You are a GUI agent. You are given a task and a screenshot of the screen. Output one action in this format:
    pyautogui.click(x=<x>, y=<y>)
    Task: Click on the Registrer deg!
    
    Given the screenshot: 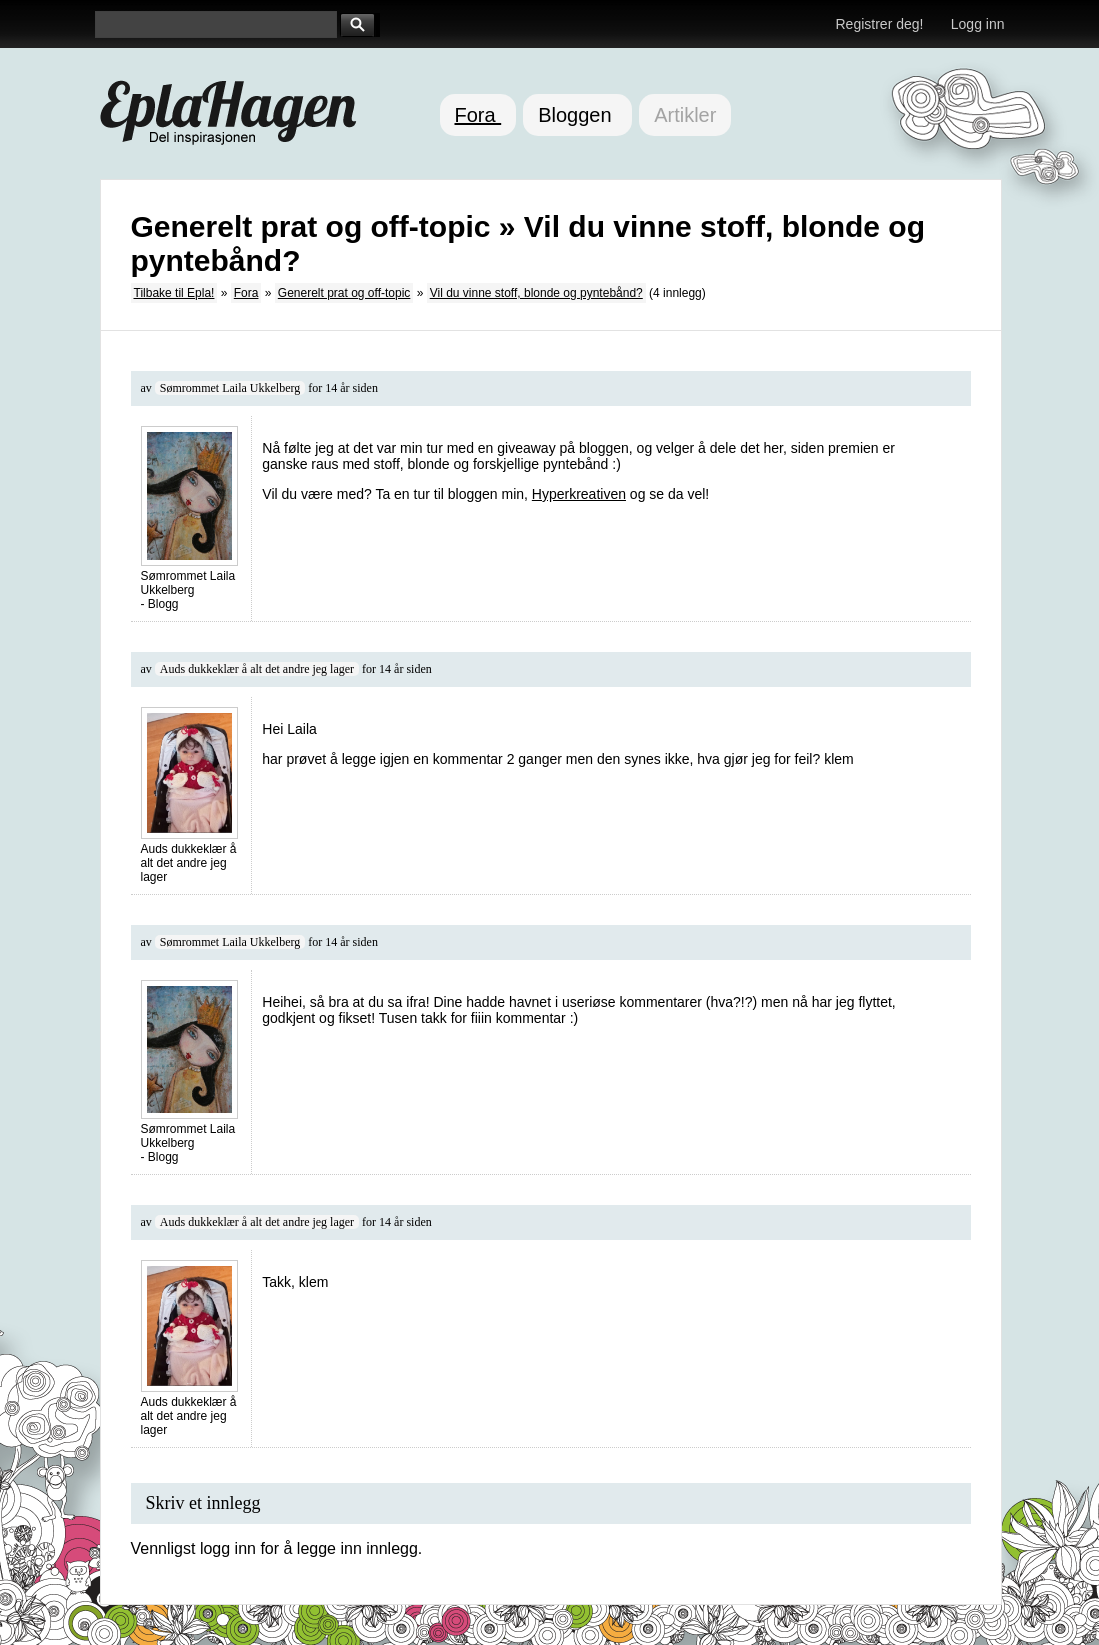 What is the action you would take?
    pyautogui.click(x=880, y=24)
    